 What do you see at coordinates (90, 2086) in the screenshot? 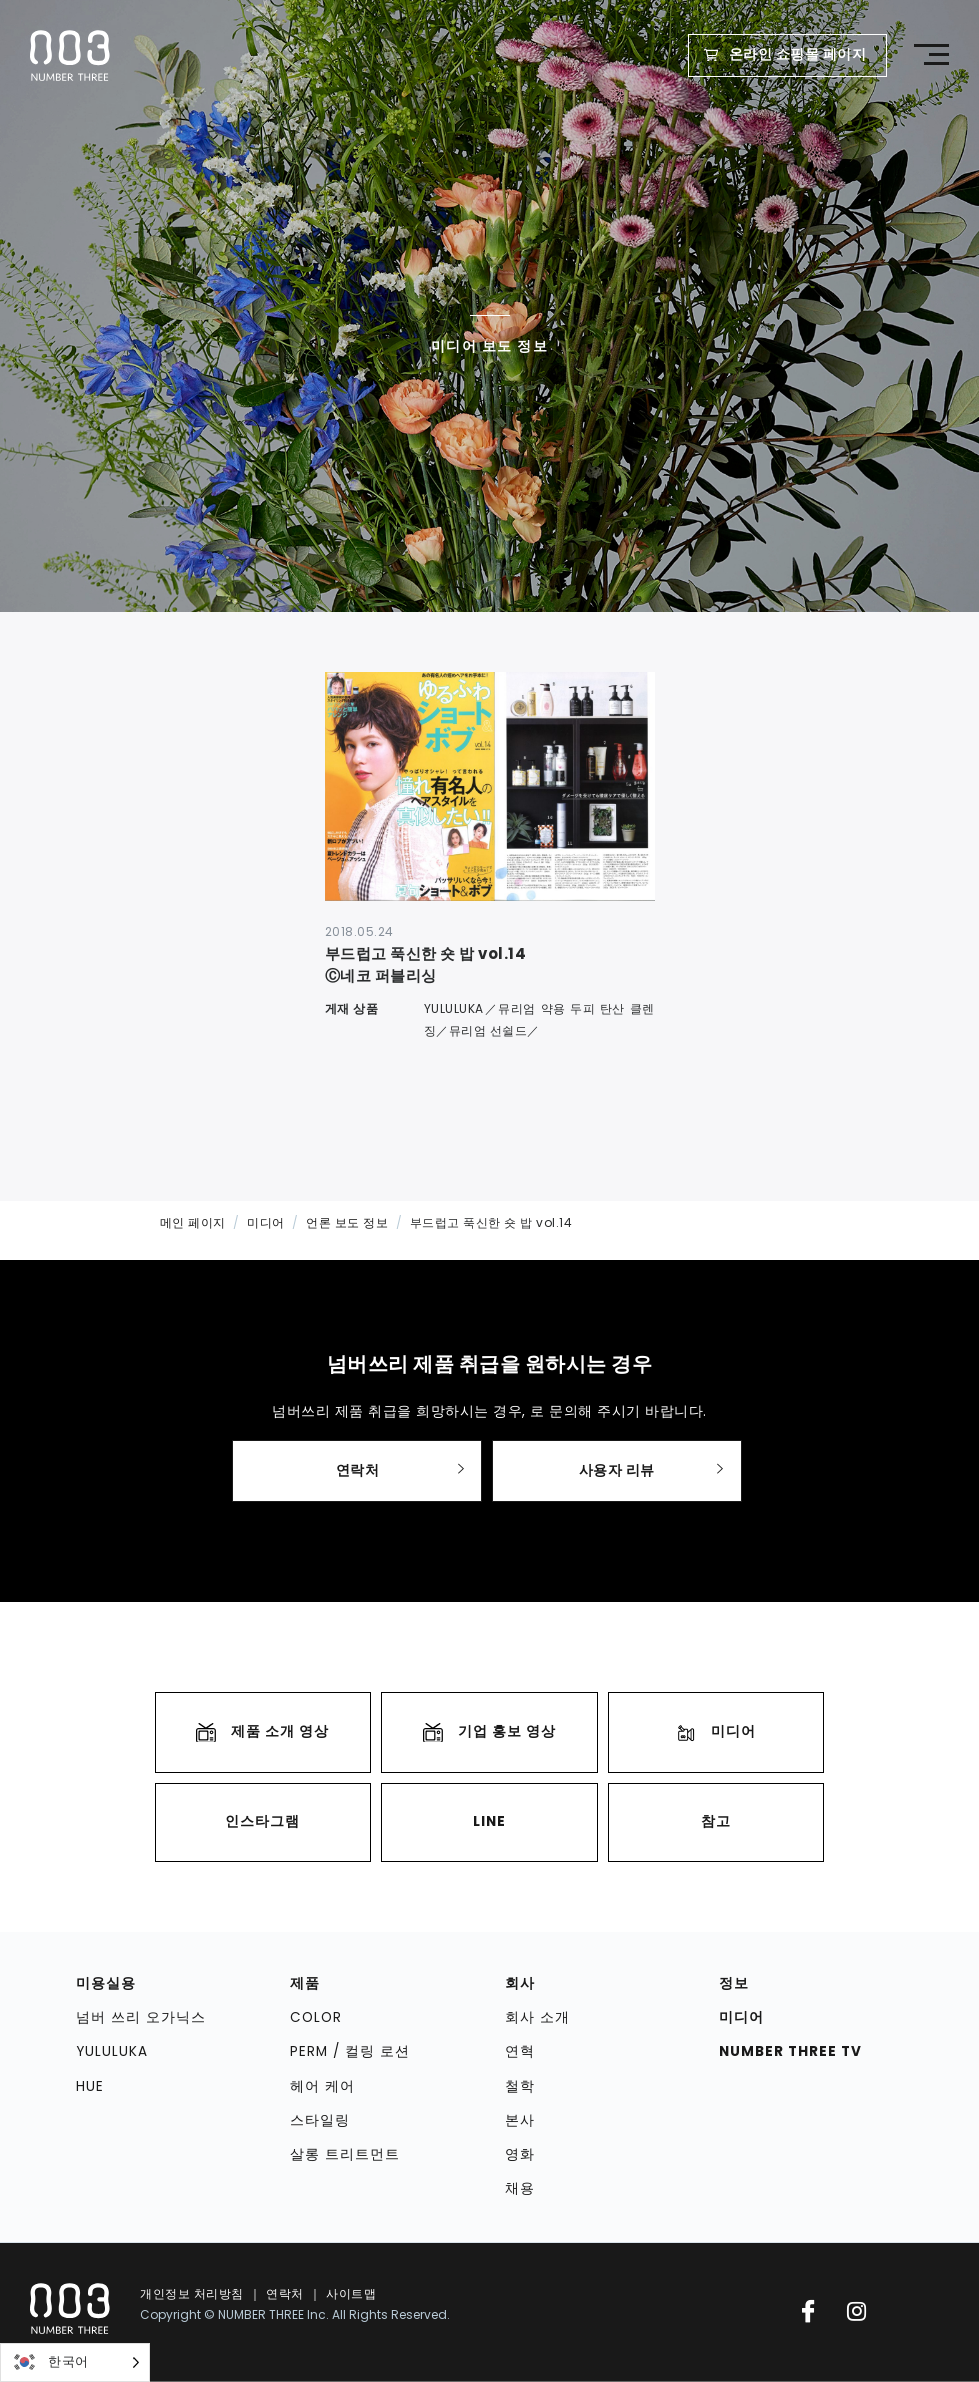
I see `HUE` at bounding box center [90, 2086].